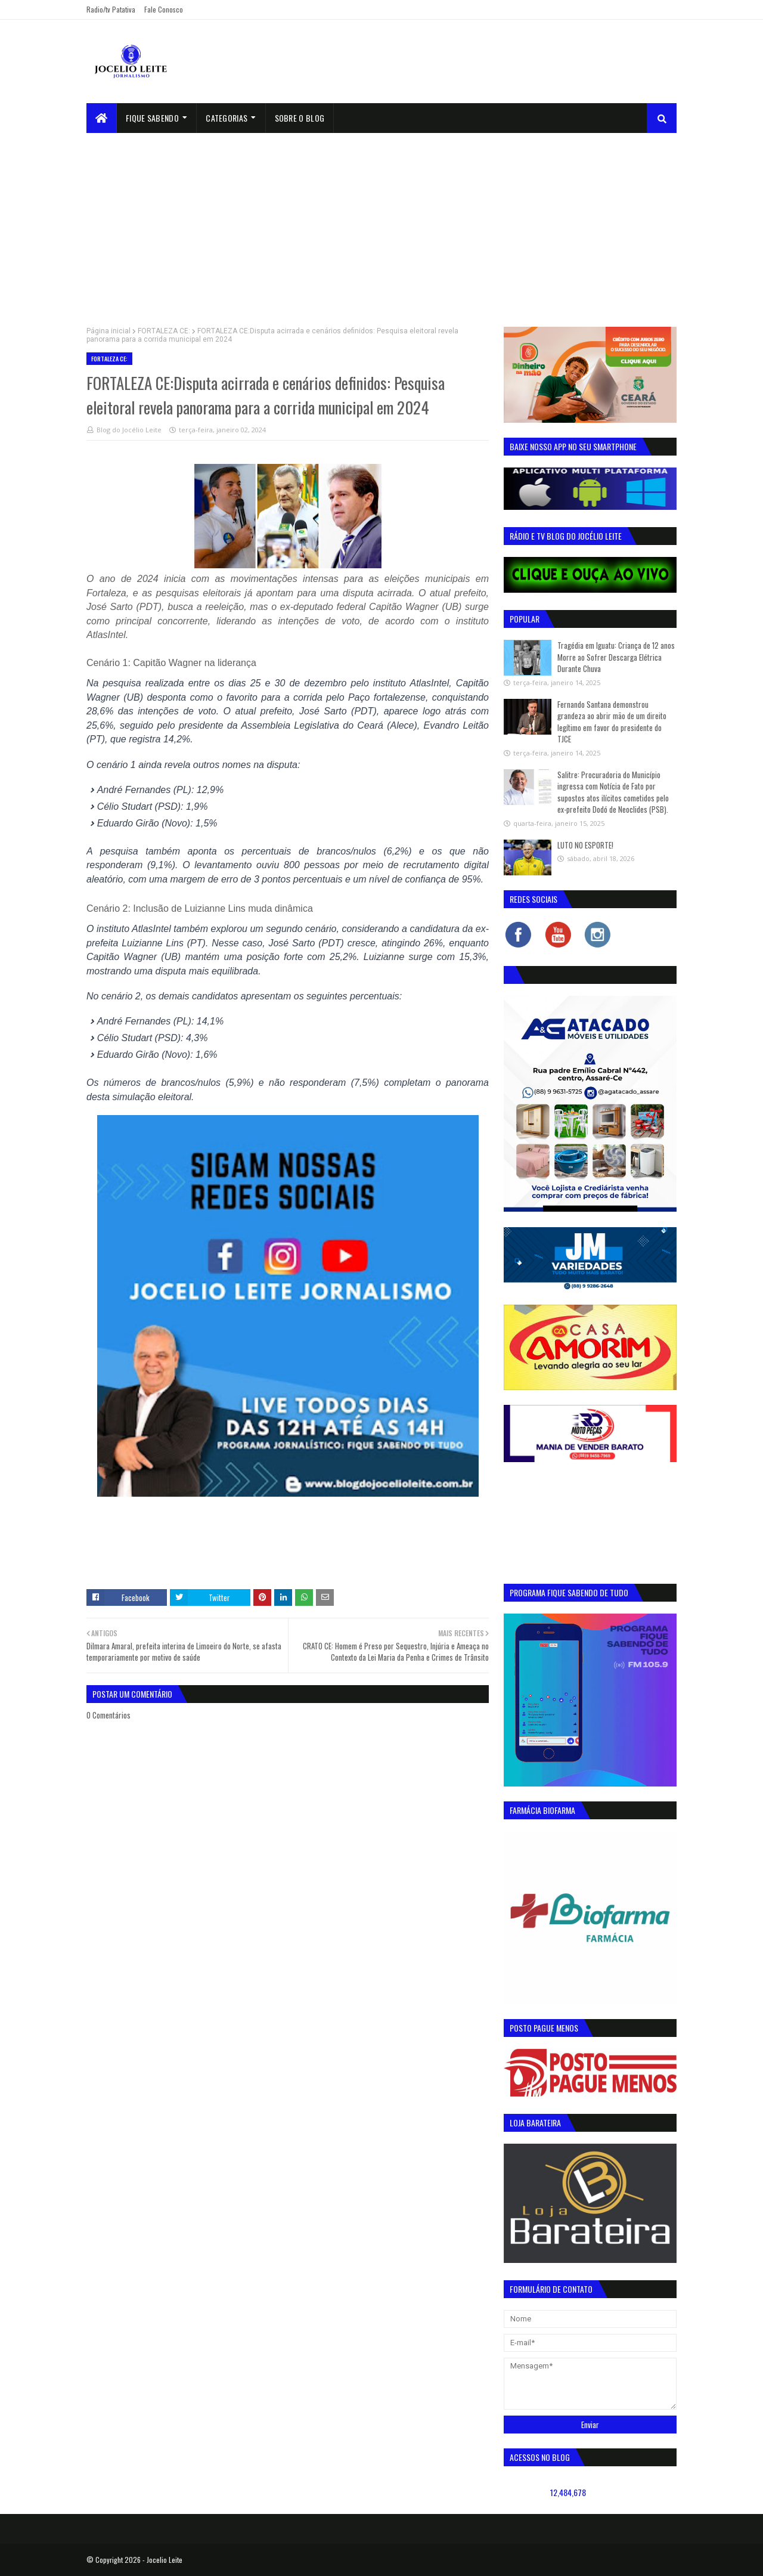 The width and height of the screenshot is (763, 2576). Describe the element at coordinates (110, 9) in the screenshot. I see `Radio/tv Patativa` at that location.